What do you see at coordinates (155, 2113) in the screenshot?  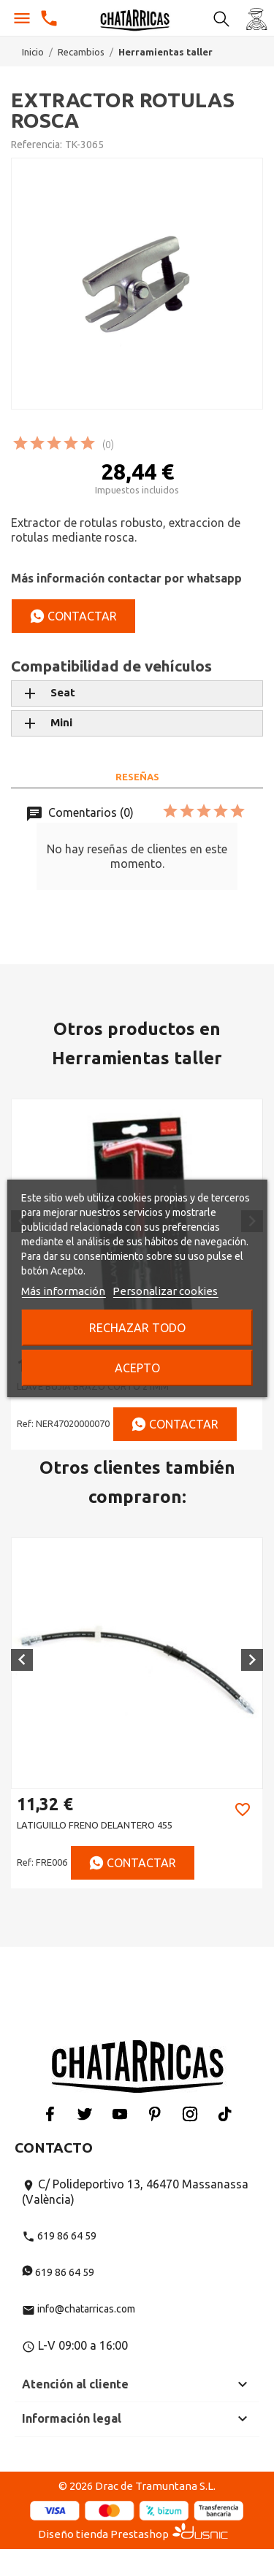 I see `Pinterest` at bounding box center [155, 2113].